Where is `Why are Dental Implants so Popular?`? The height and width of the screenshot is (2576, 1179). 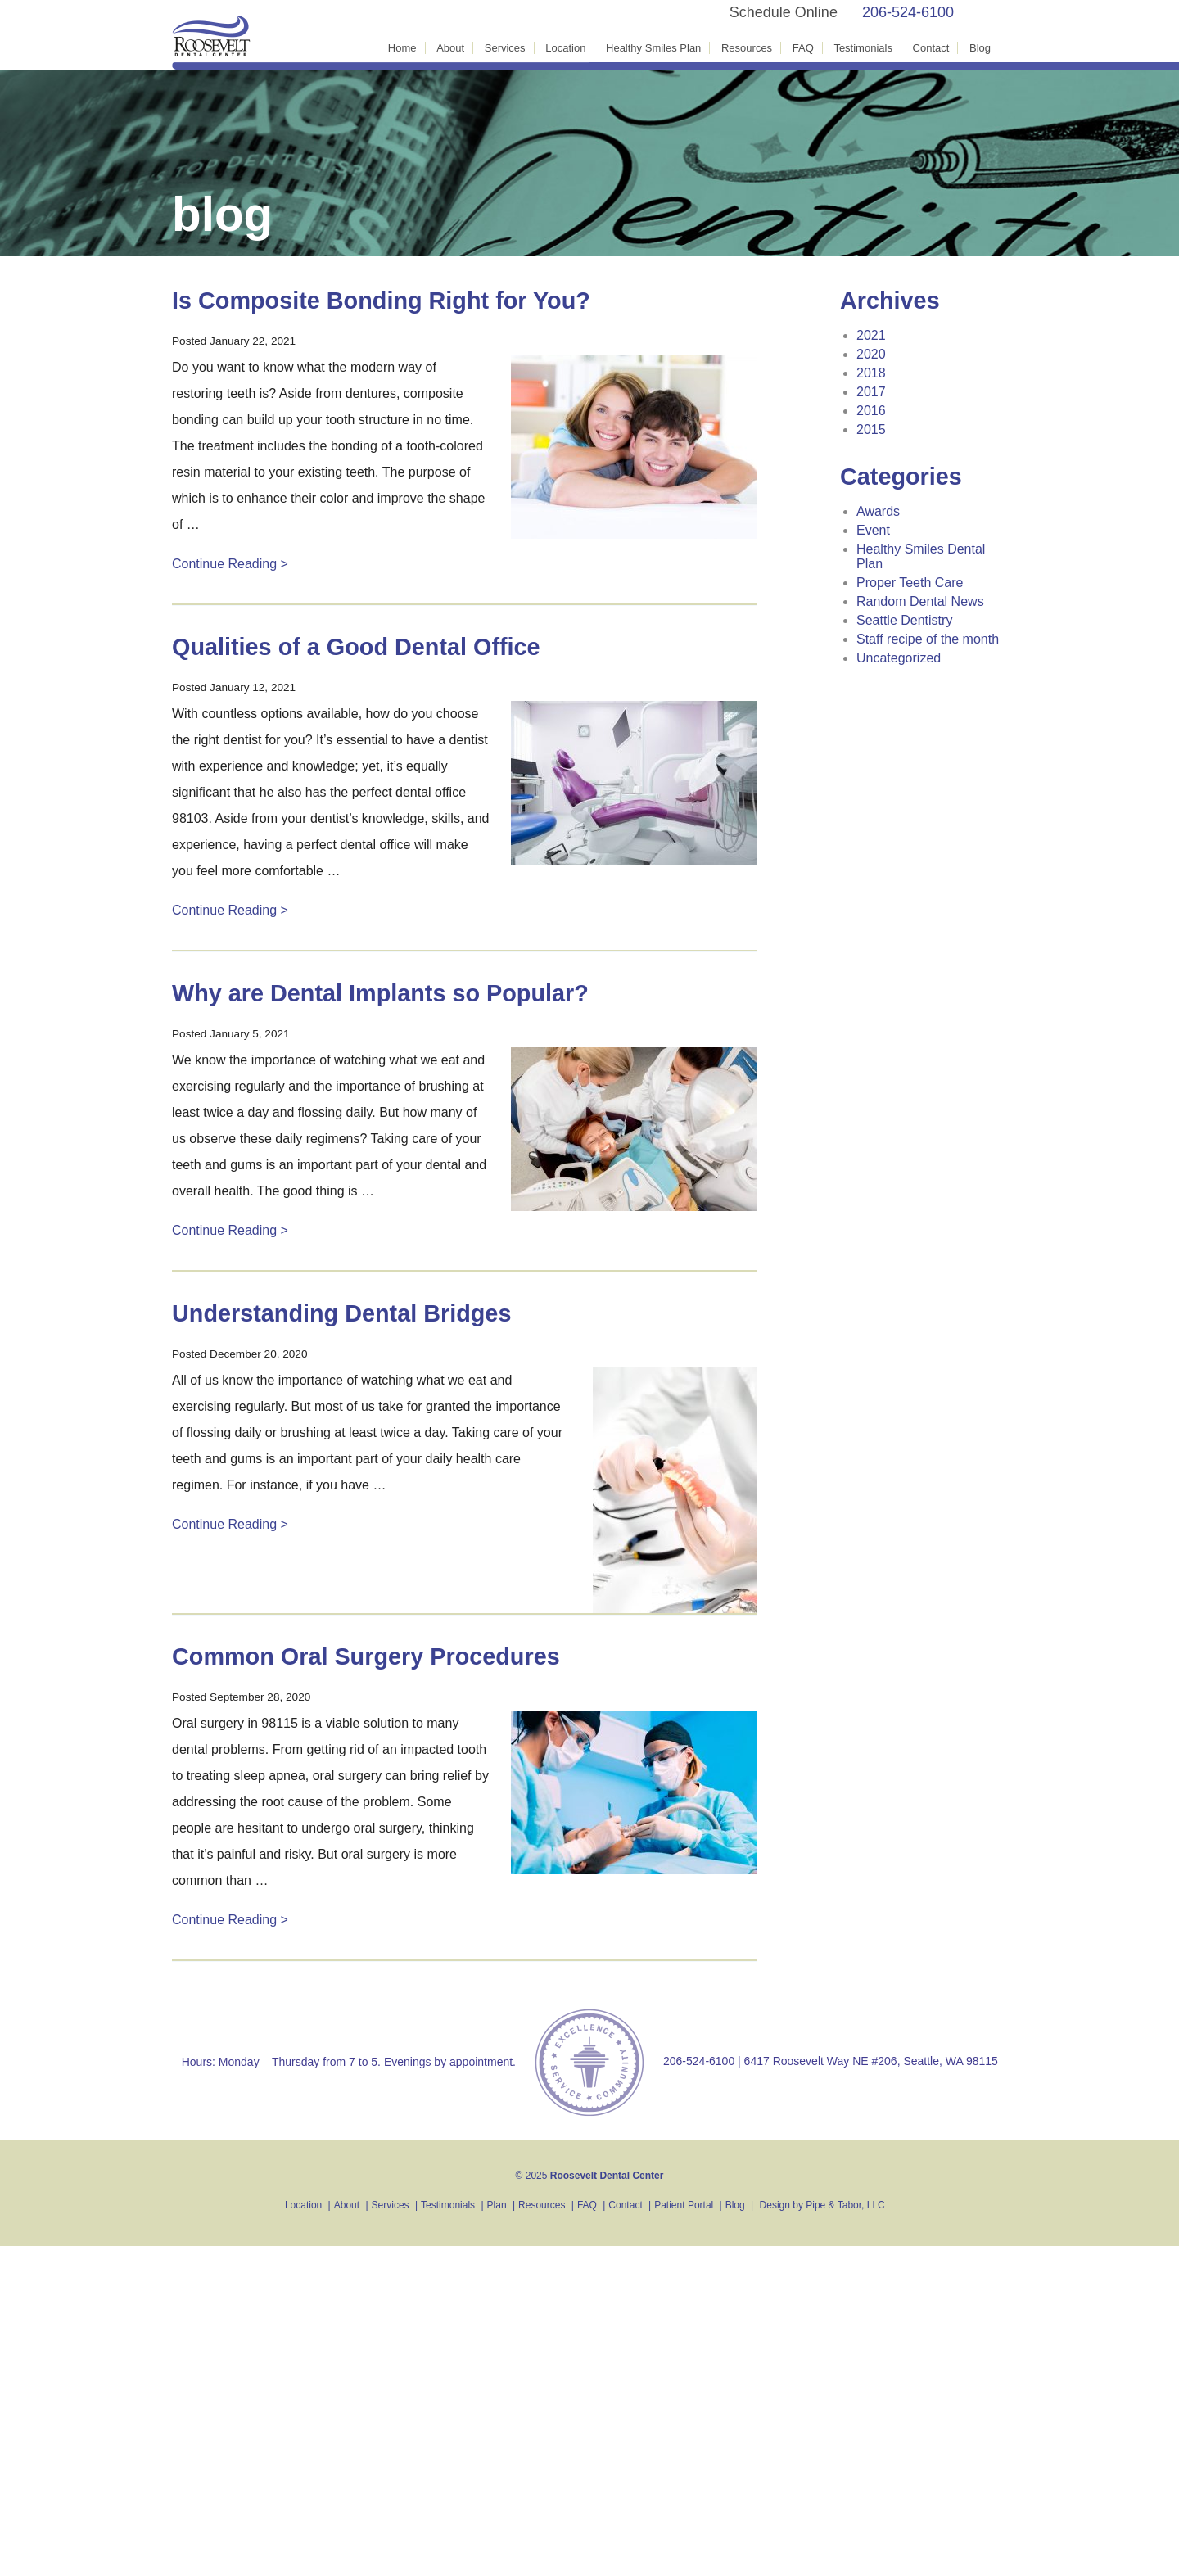
Why are Dental Implants so Popular? is located at coordinates (380, 993).